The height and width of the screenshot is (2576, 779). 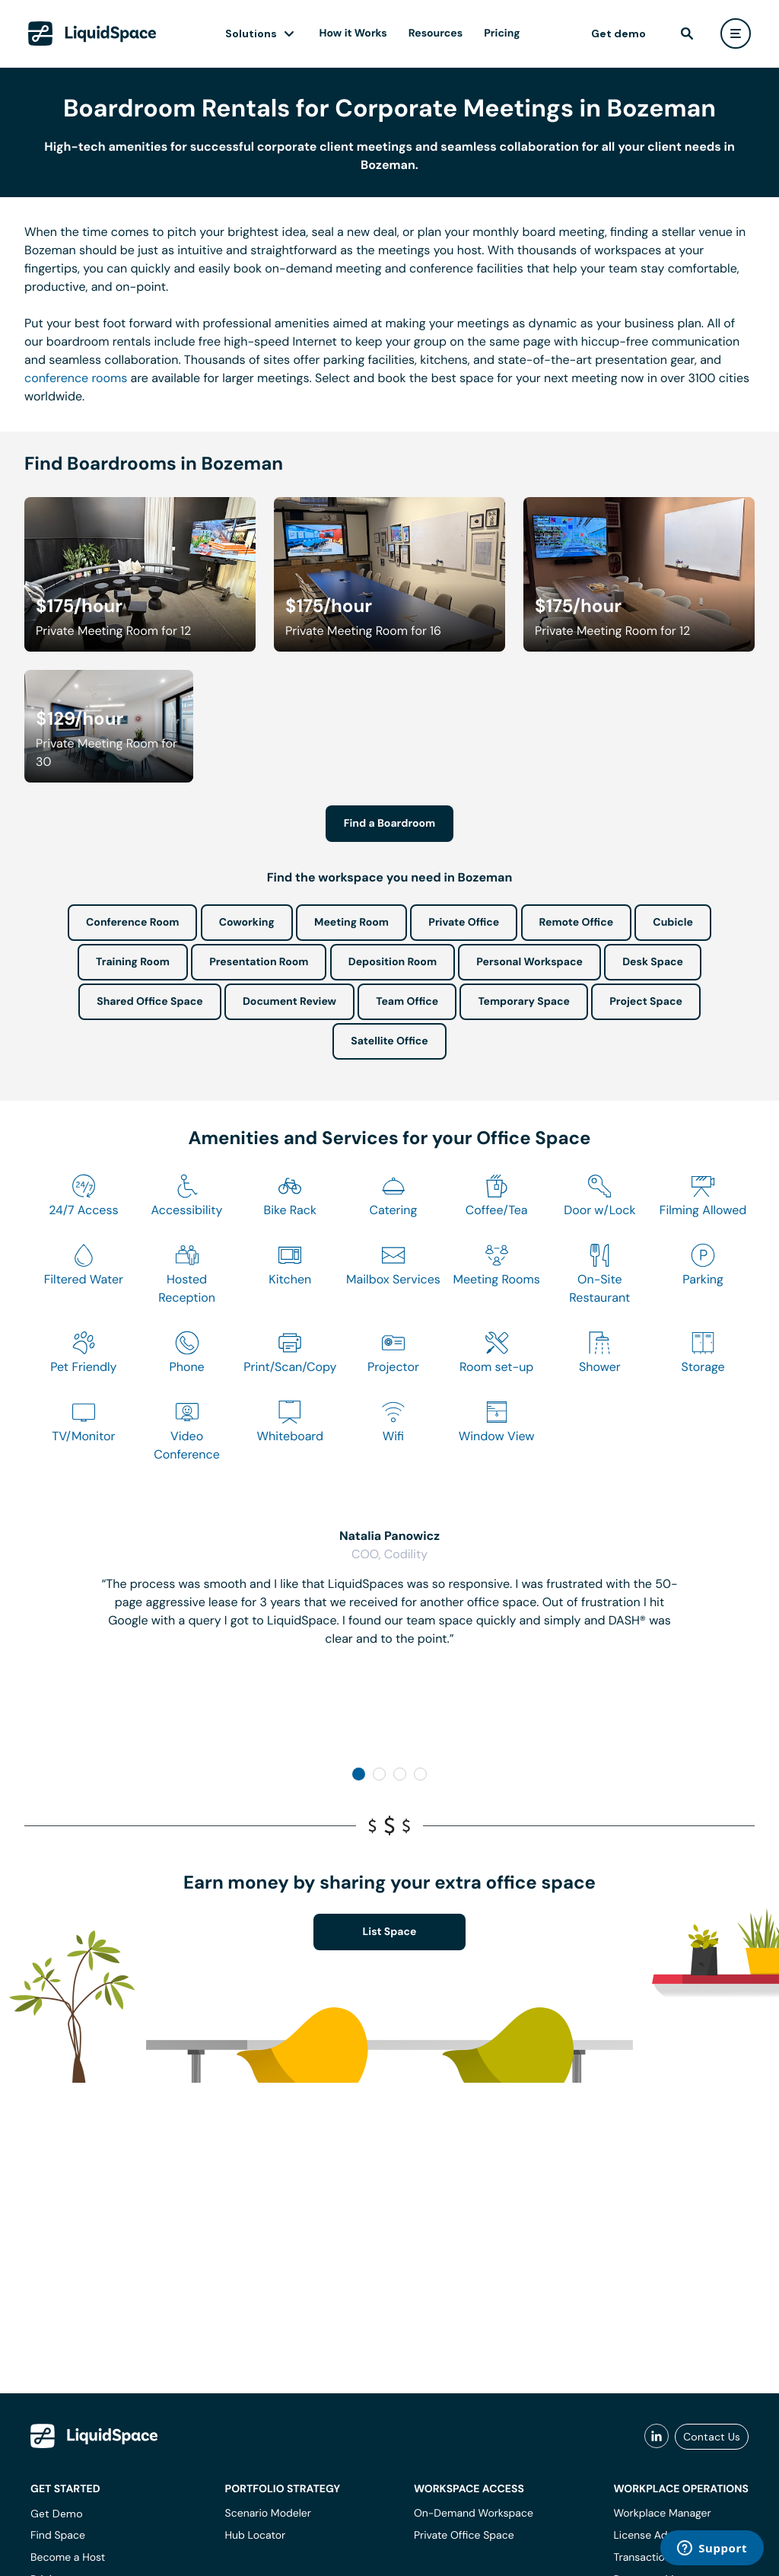 What do you see at coordinates (407, 1002) in the screenshot?
I see `Team Office` at bounding box center [407, 1002].